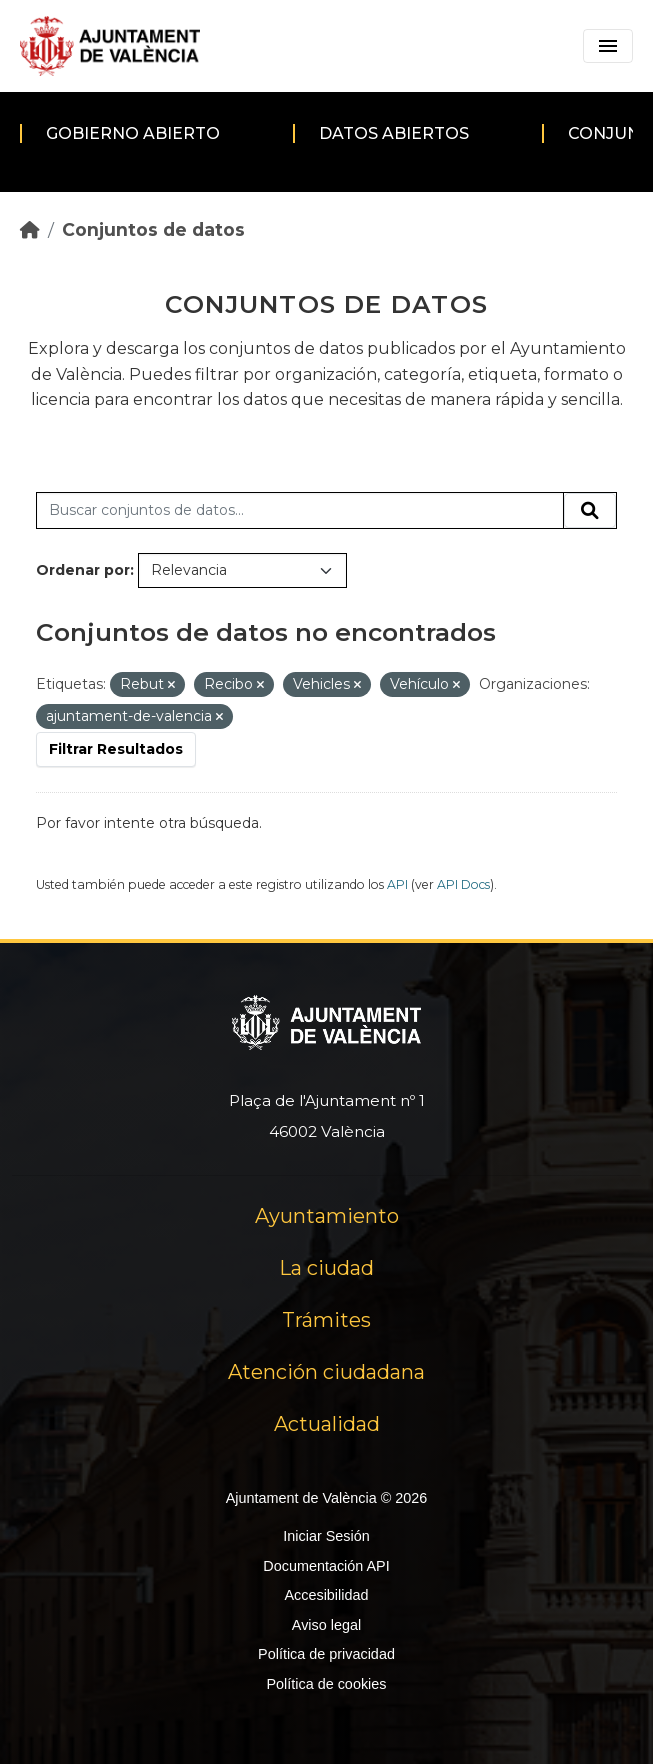 The image size is (653, 1764). What do you see at coordinates (590, 511) in the screenshot?
I see `[Enviar]` at bounding box center [590, 511].